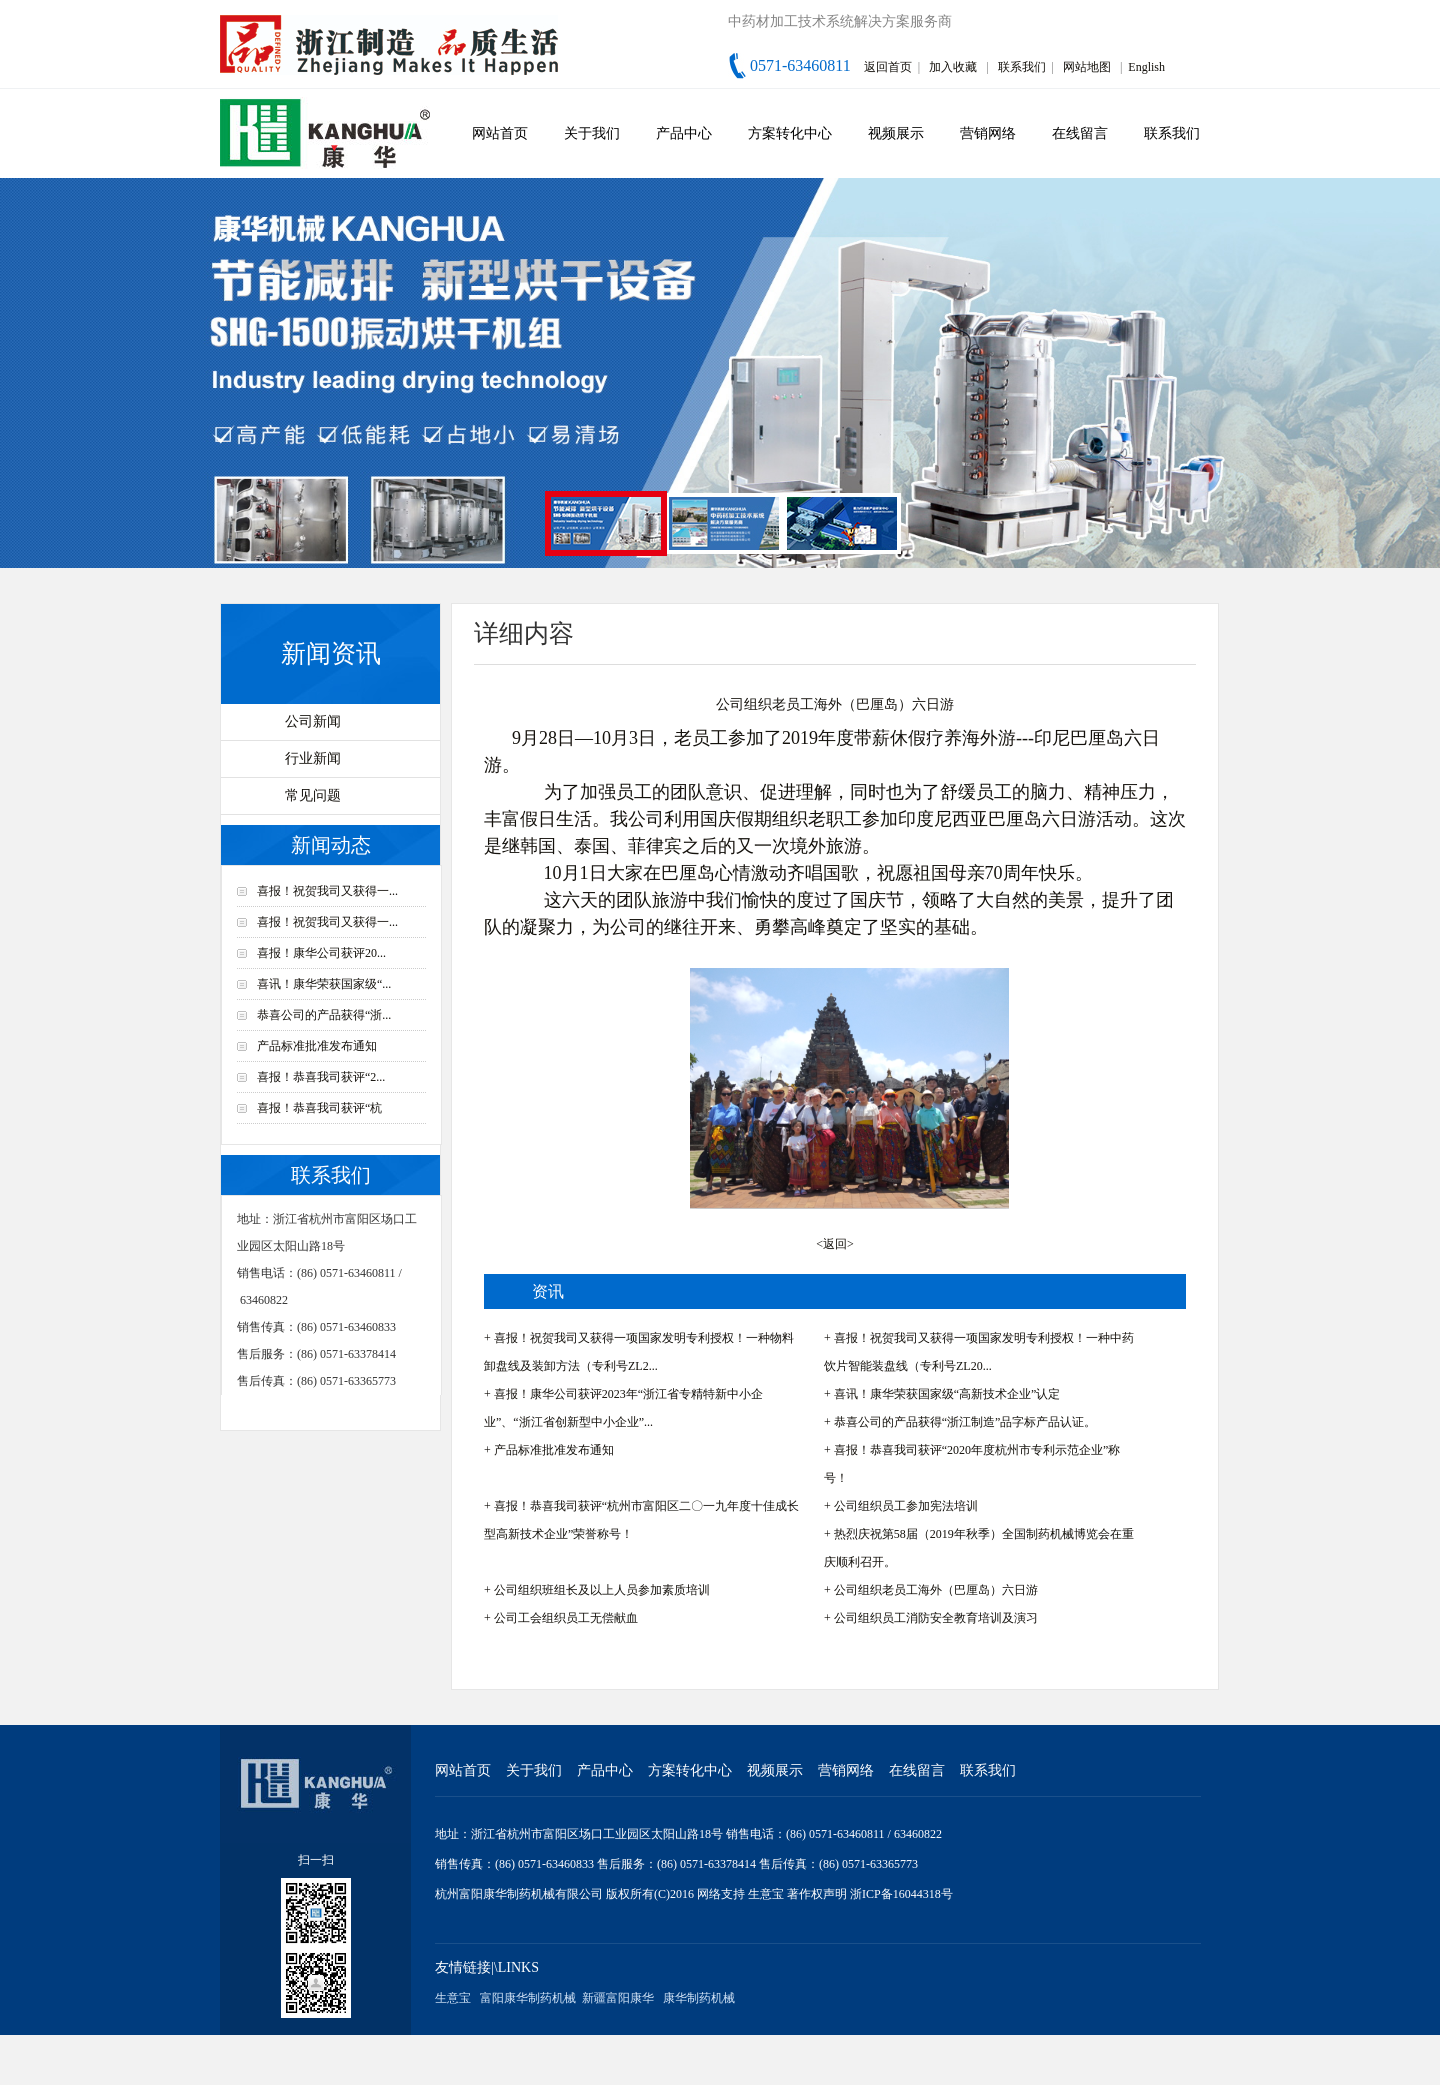 The height and width of the screenshot is (2085, 1440). What do you see at coordinates (766, 1894) in the screenshot?
I see `生意宝` at bounding box center [766, 1894].